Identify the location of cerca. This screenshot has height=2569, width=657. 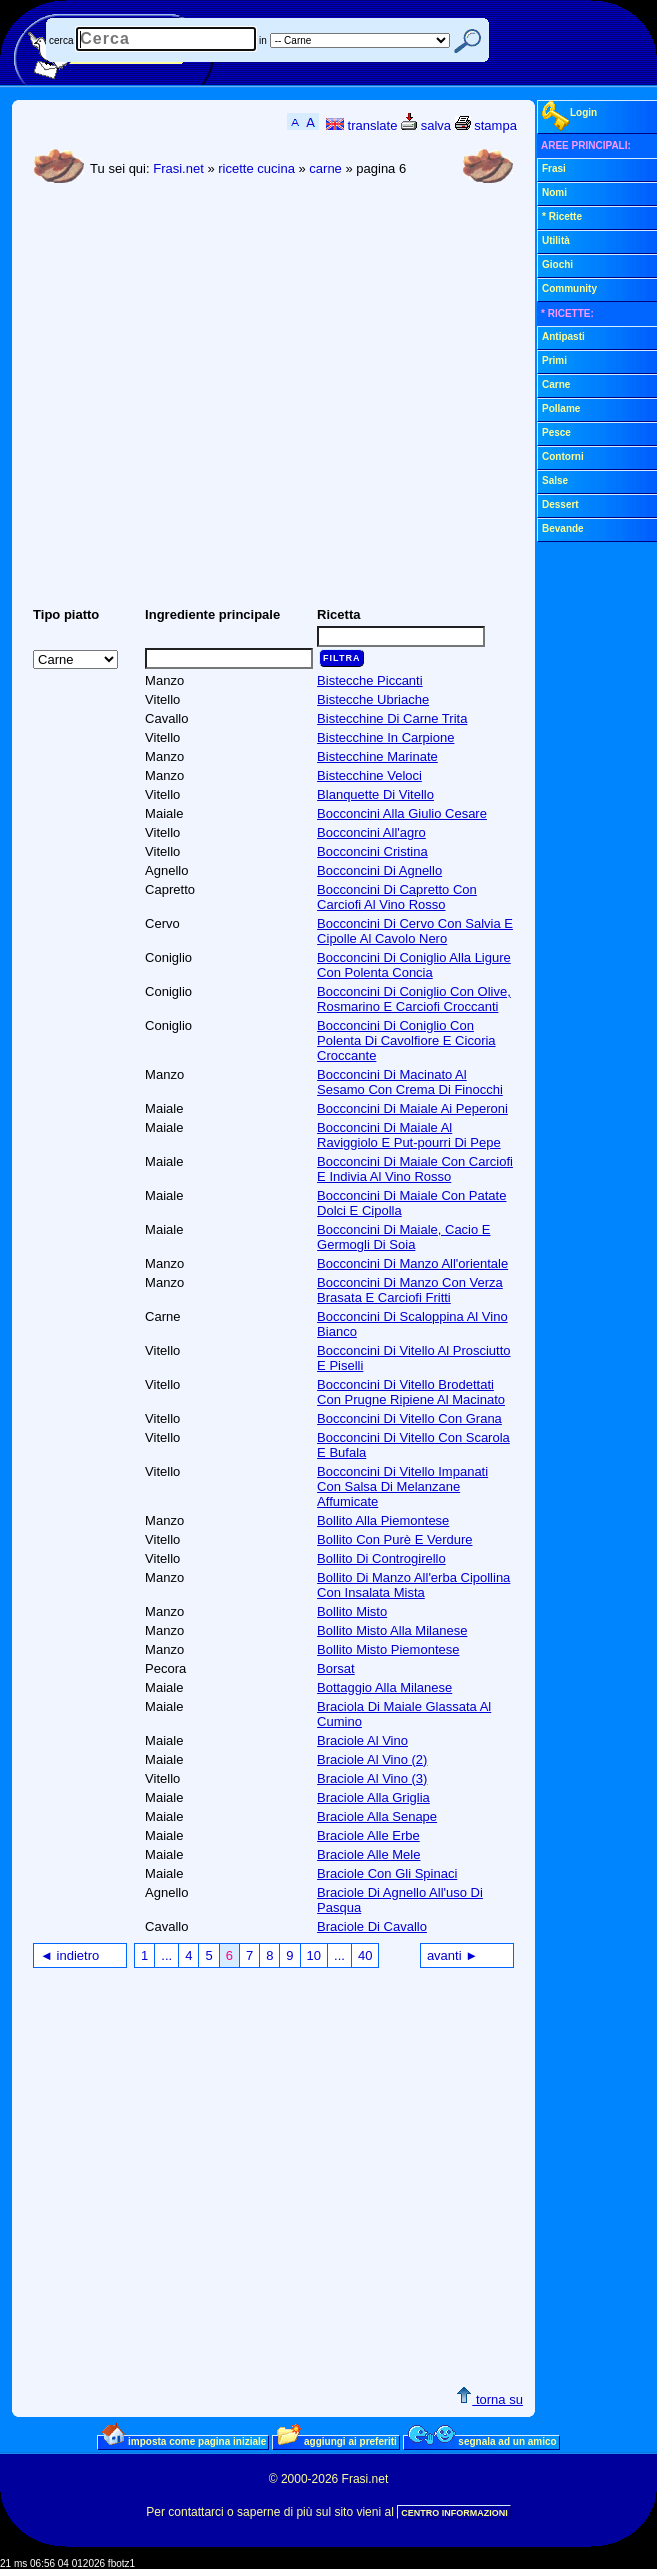
(61, 40).